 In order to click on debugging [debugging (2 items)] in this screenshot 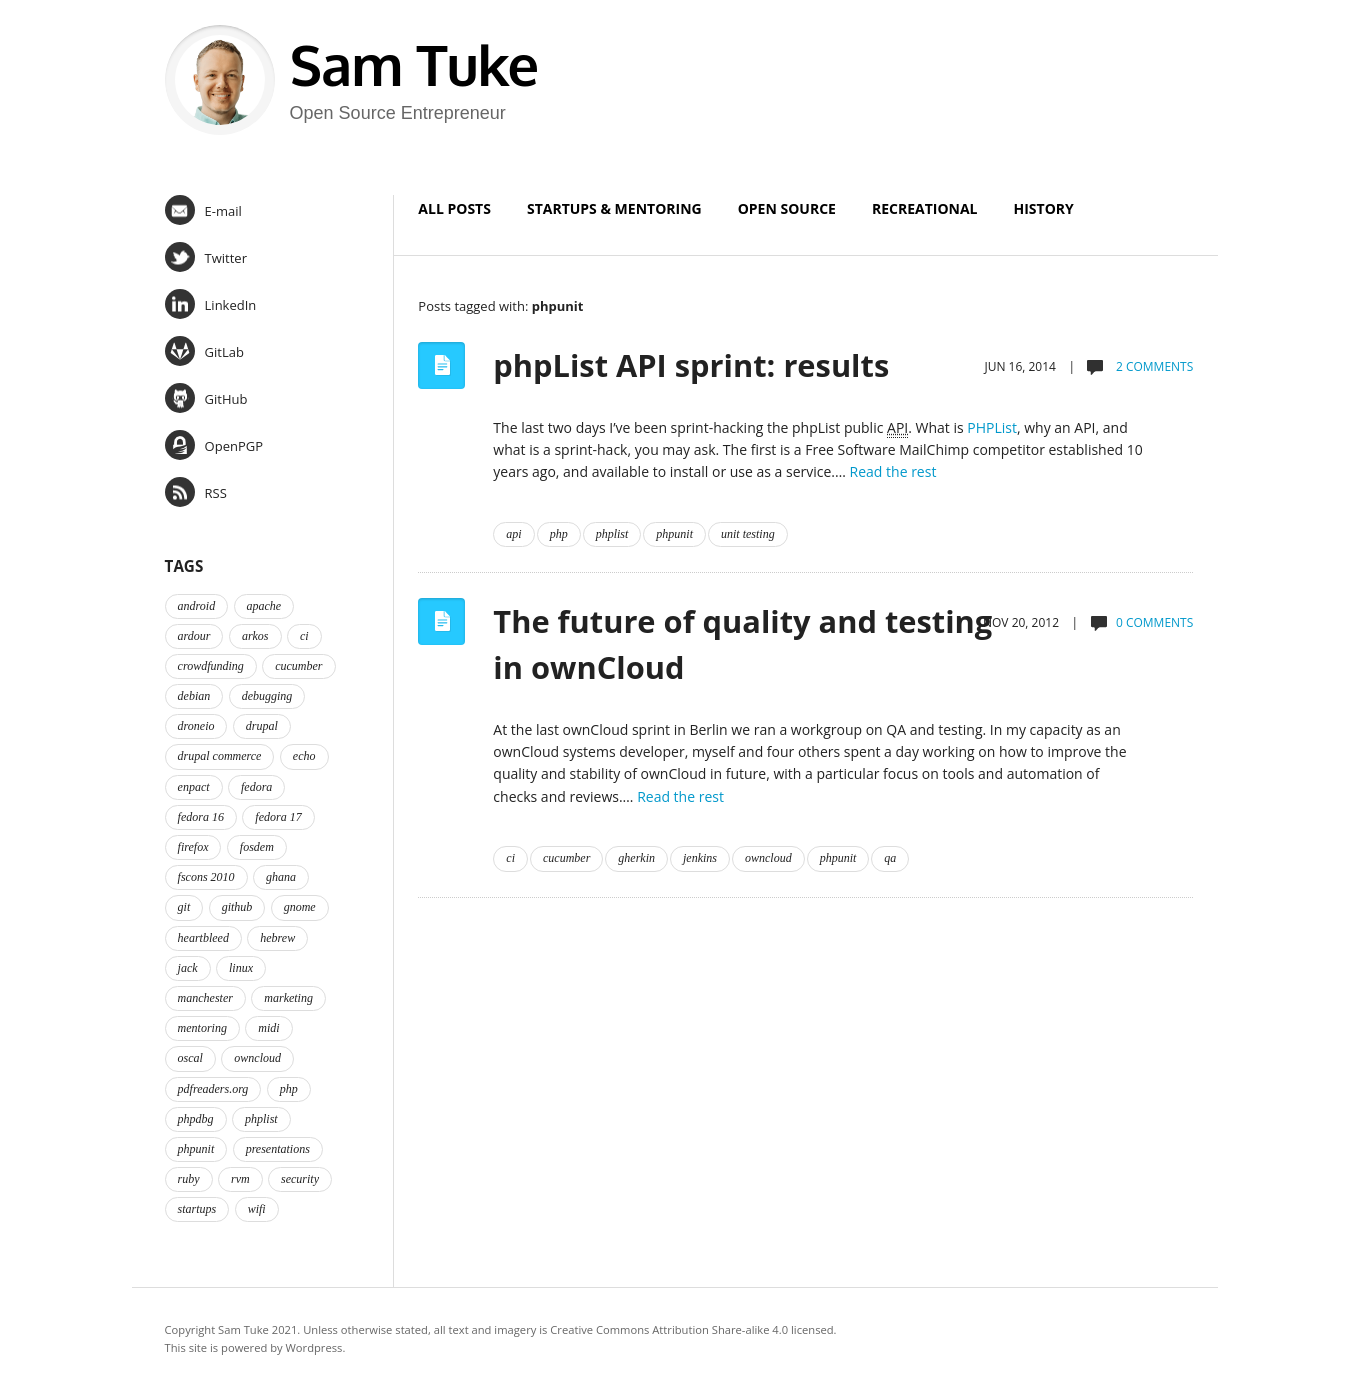, I will do `click(267, 696)`.